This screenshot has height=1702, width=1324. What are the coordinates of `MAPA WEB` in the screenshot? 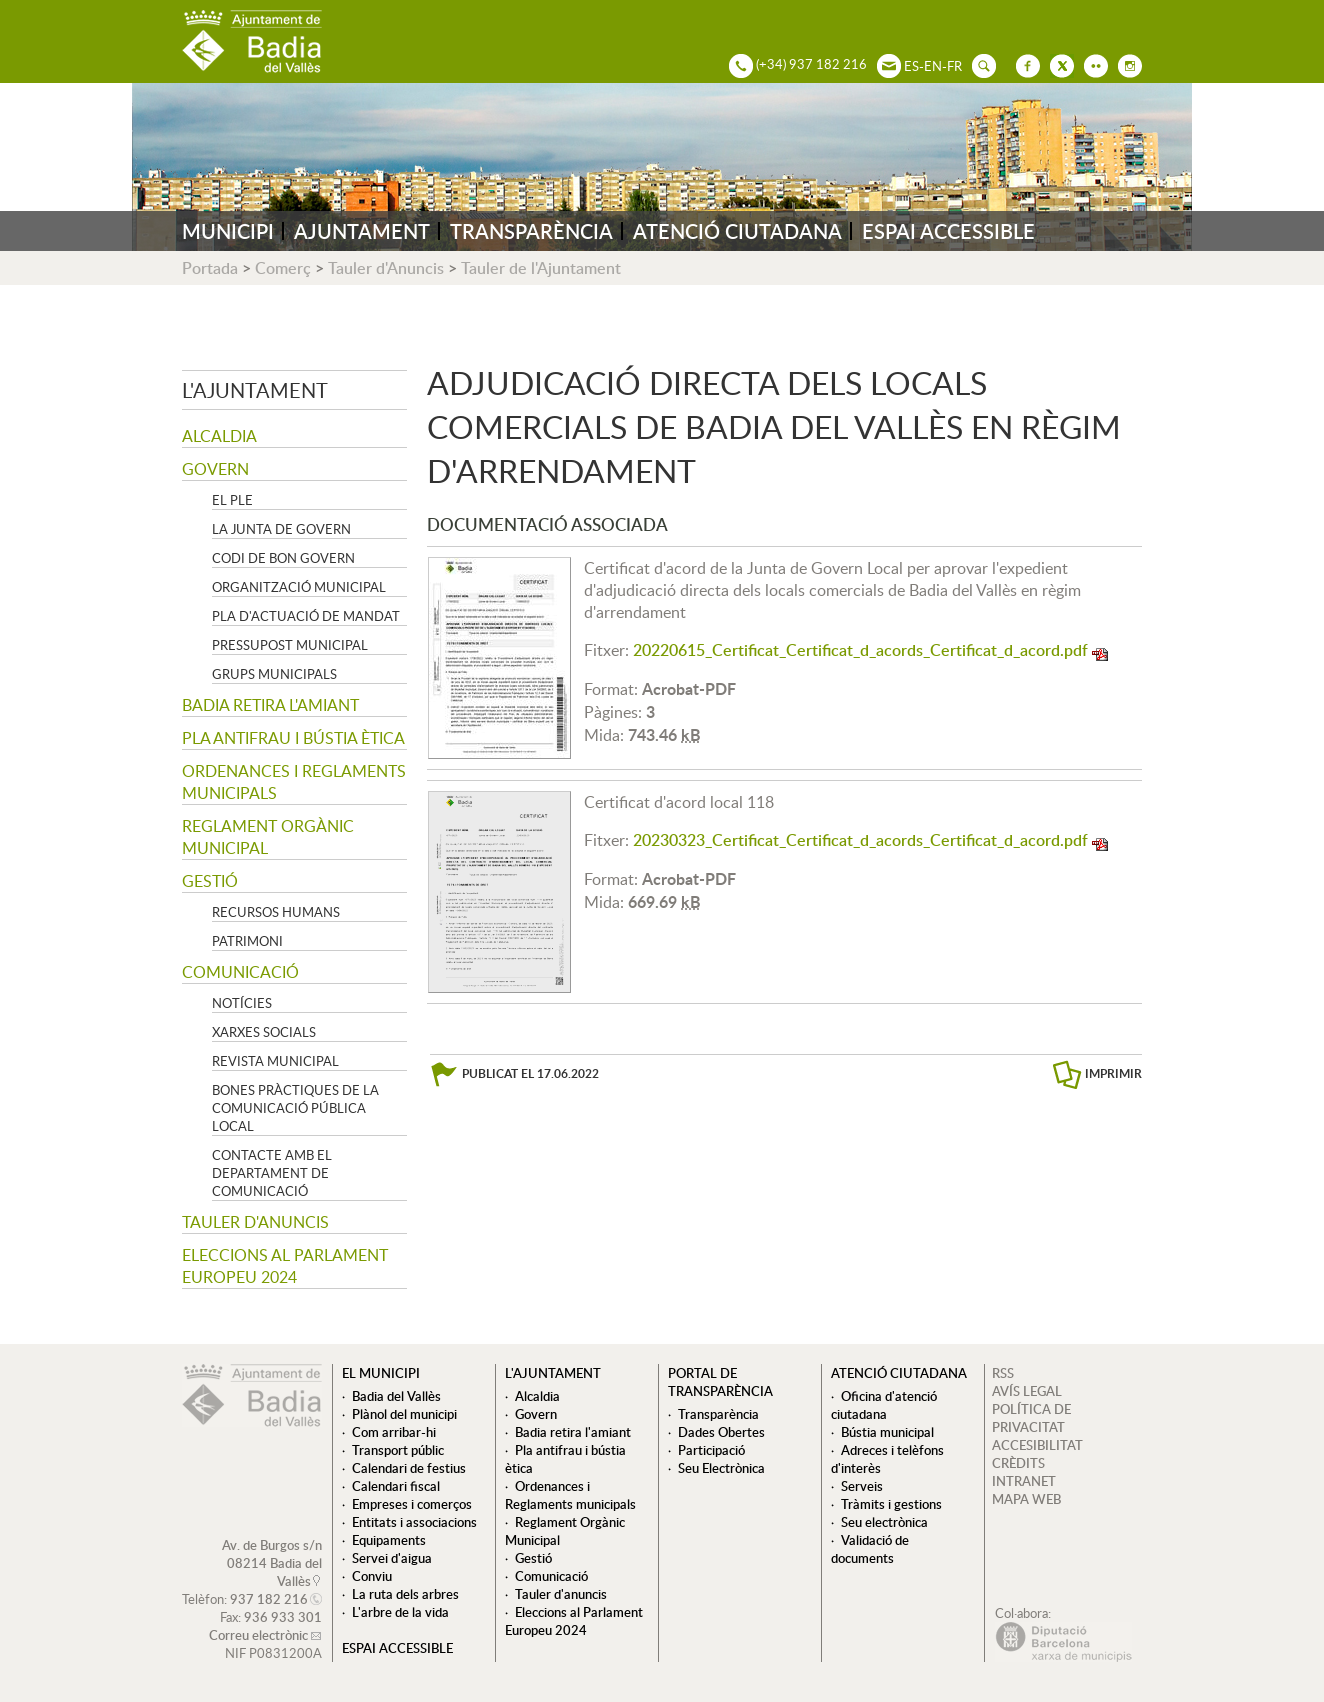 It's located at (1026, 1499).